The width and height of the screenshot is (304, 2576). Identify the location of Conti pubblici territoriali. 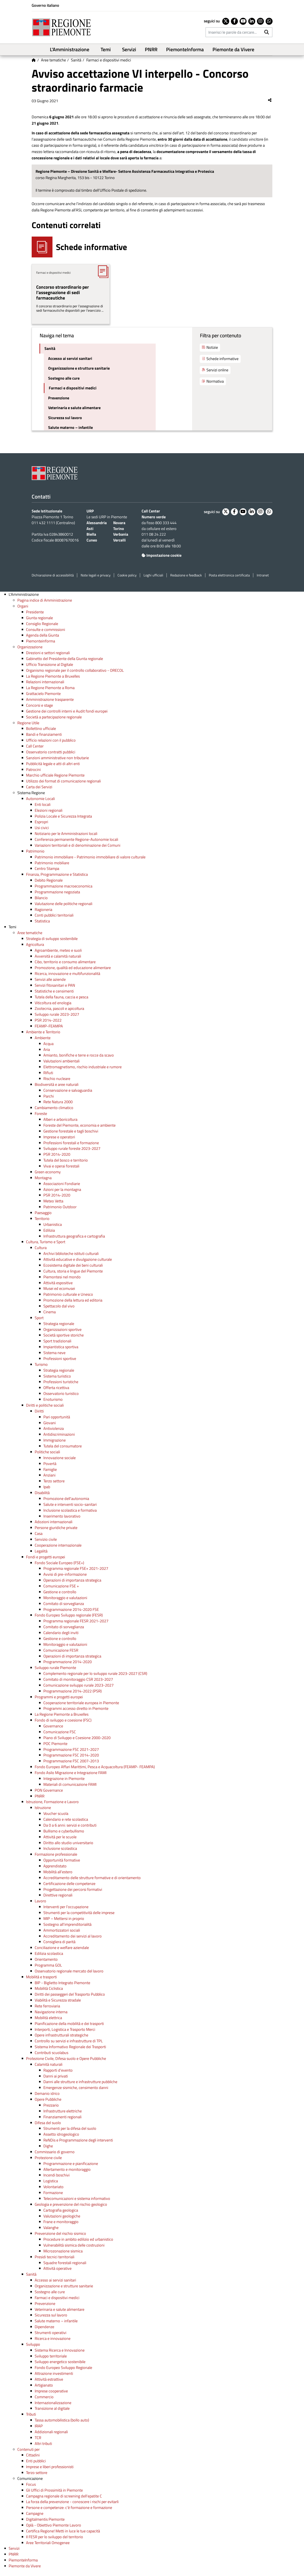
(54, 916).